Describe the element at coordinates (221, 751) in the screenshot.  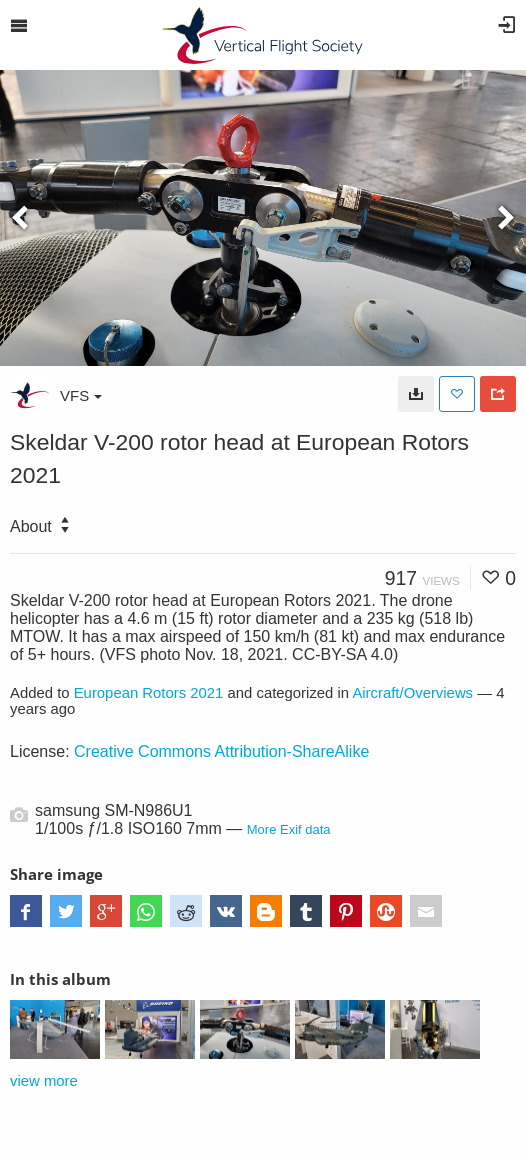
I see `Creative Commons Attribution-ShareAlike` at that location.